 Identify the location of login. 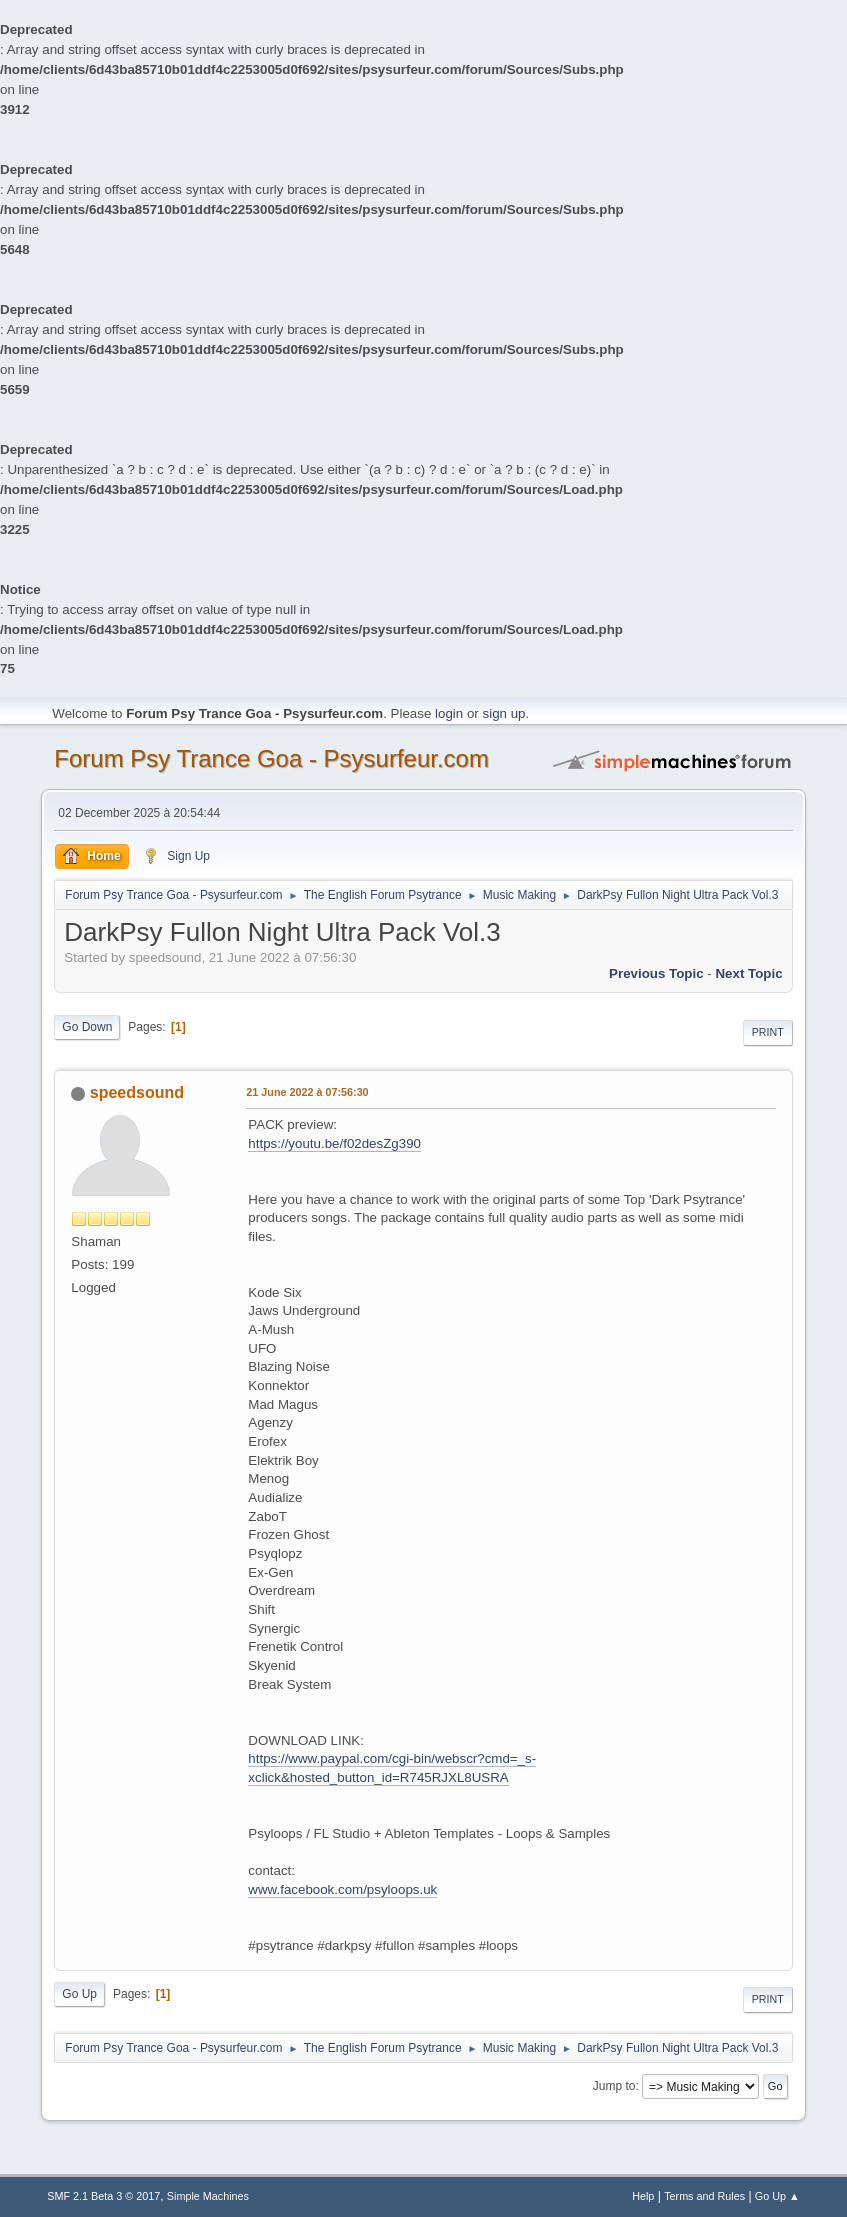
(449, 713).